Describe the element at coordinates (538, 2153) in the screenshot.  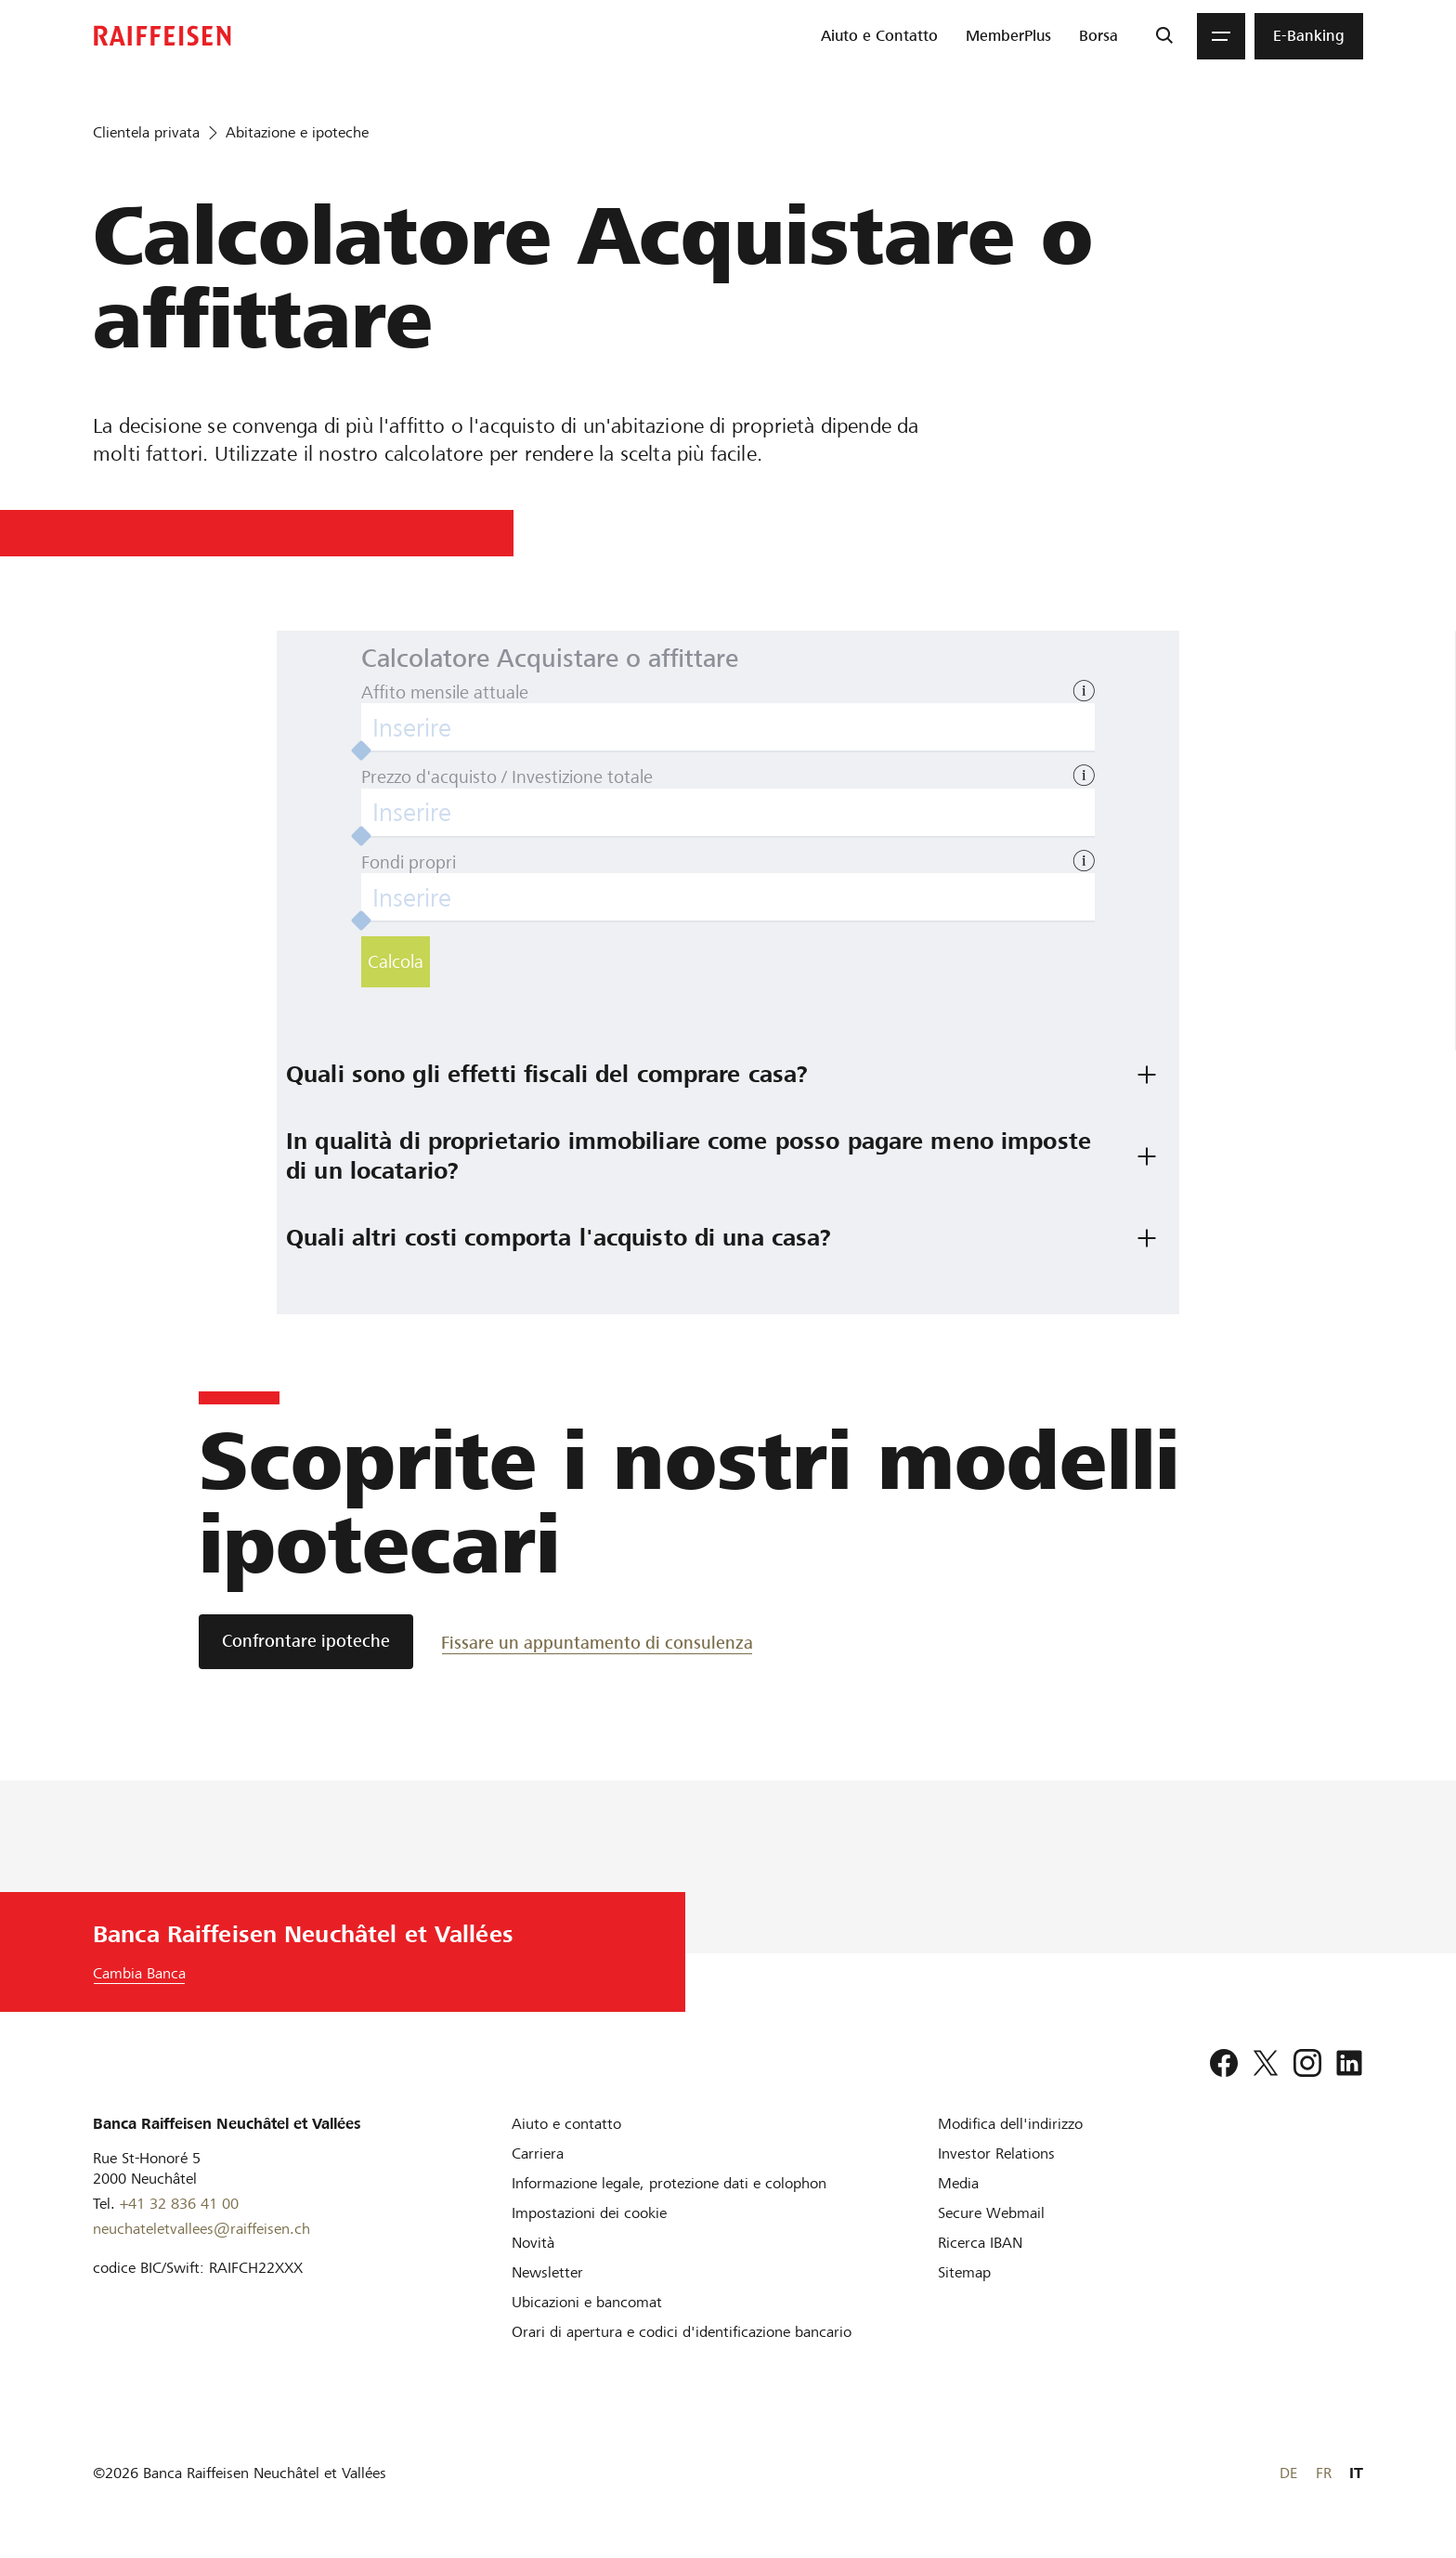
I see `[Carriera]` at that location.